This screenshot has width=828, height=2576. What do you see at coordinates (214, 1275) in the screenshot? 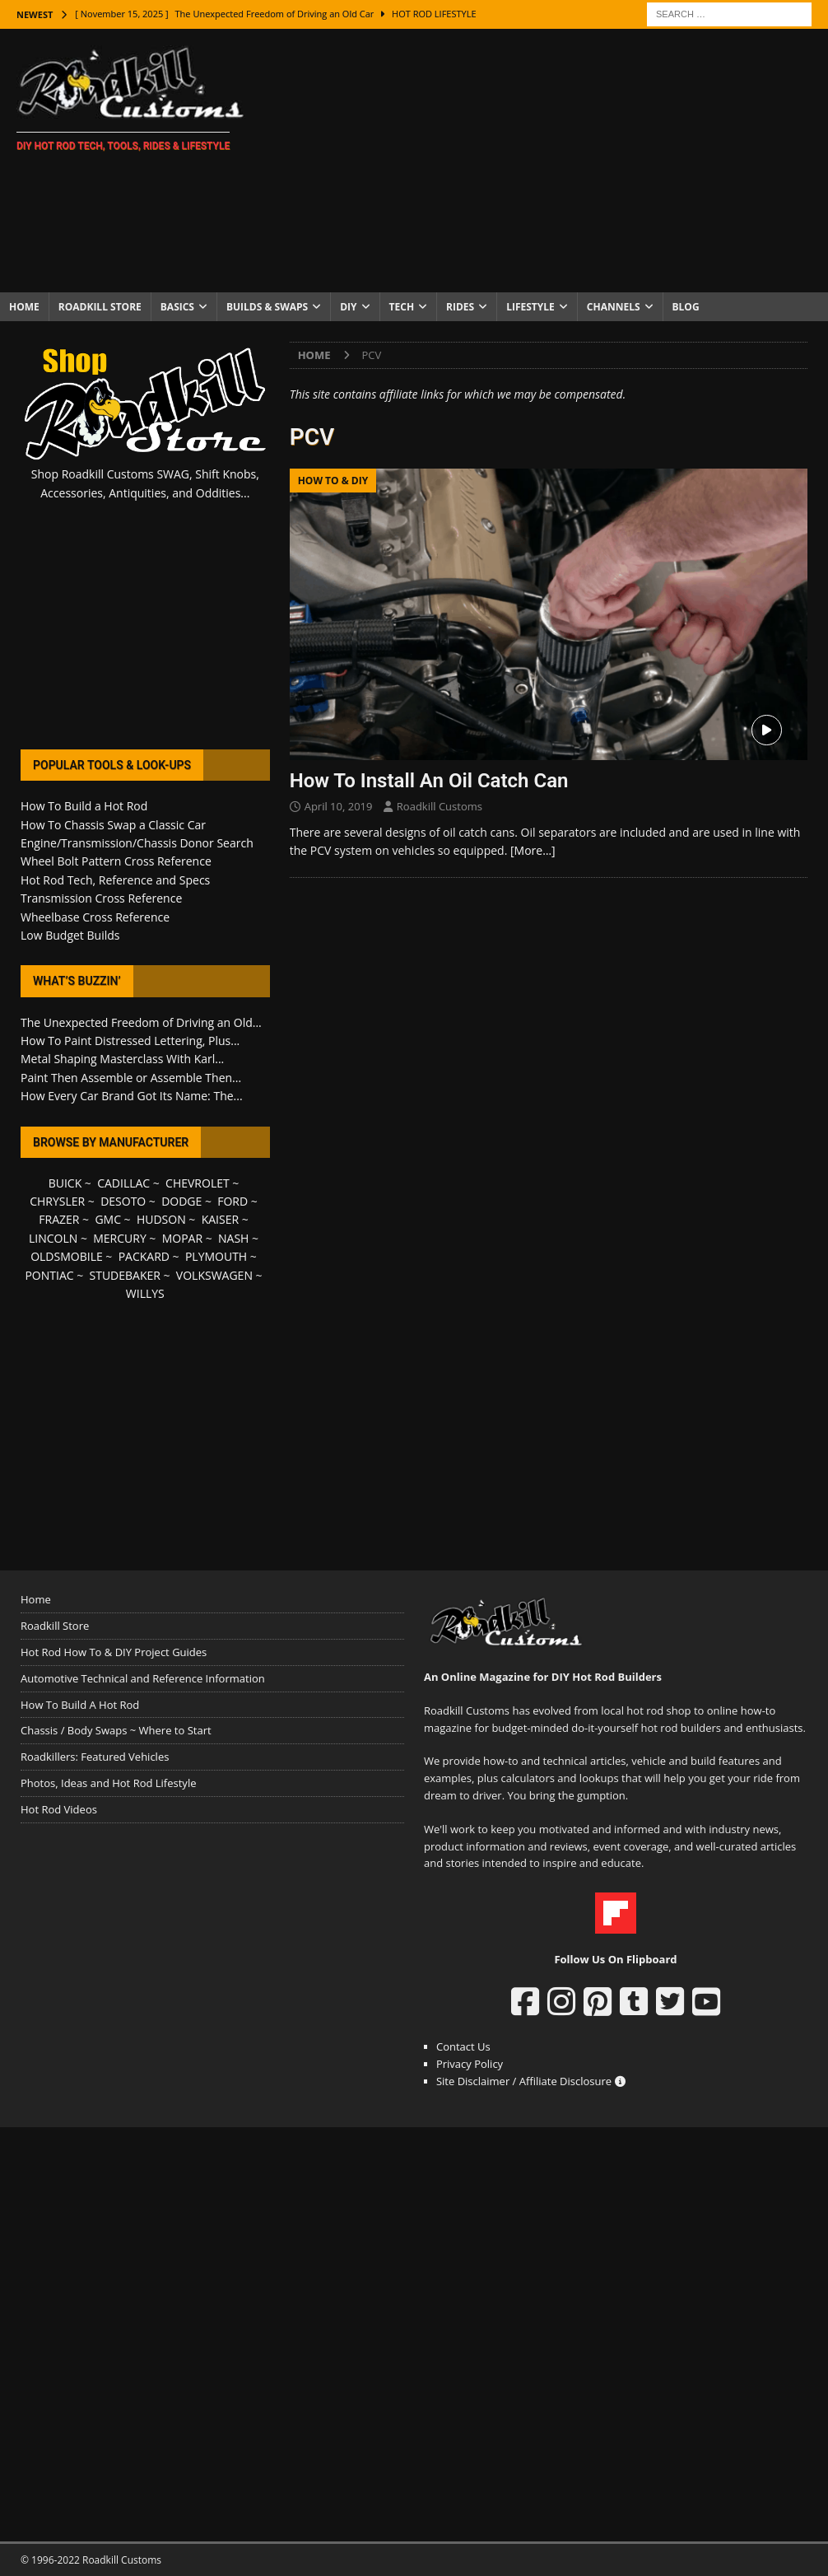
I see `VOLKSWAGEN` at bounding box center [214, 1275].